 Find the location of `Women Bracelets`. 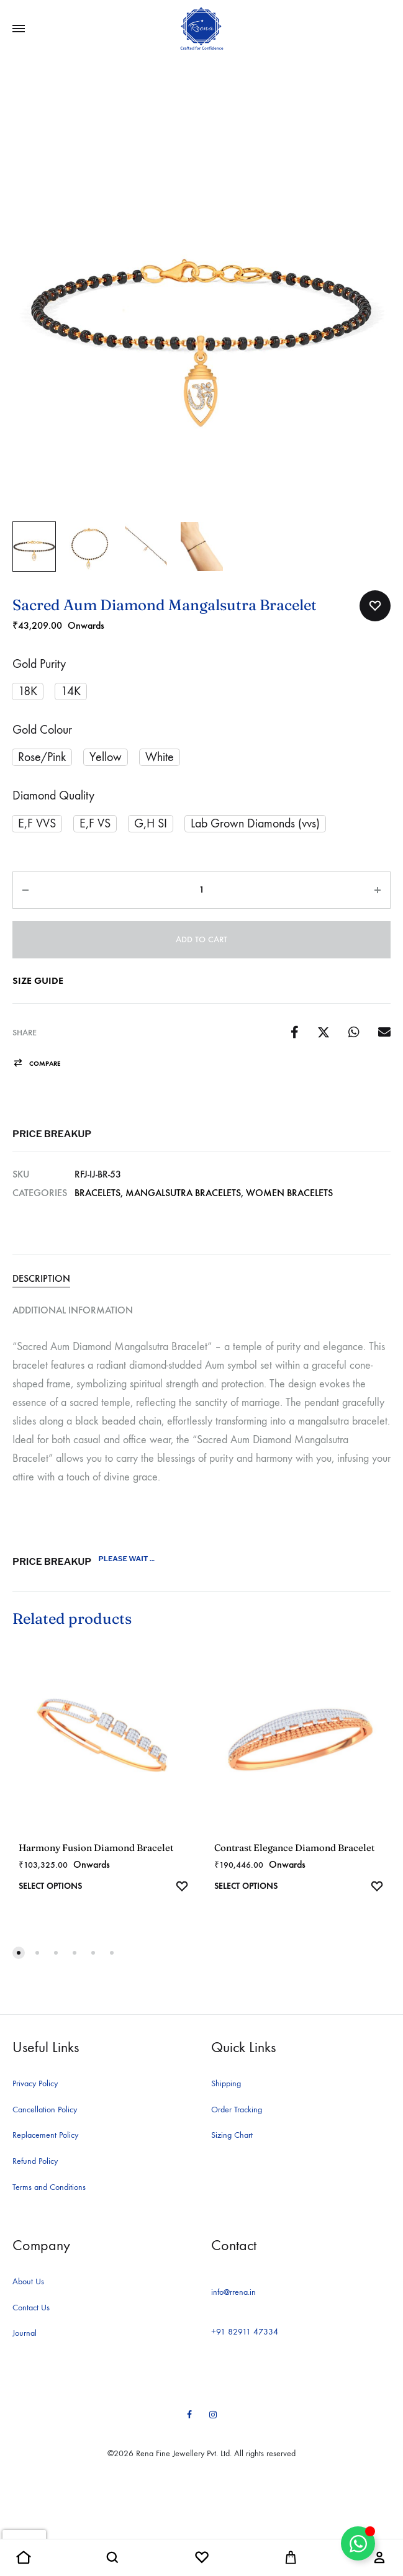

Women Bracelets is located at coordinates (289, 1193).